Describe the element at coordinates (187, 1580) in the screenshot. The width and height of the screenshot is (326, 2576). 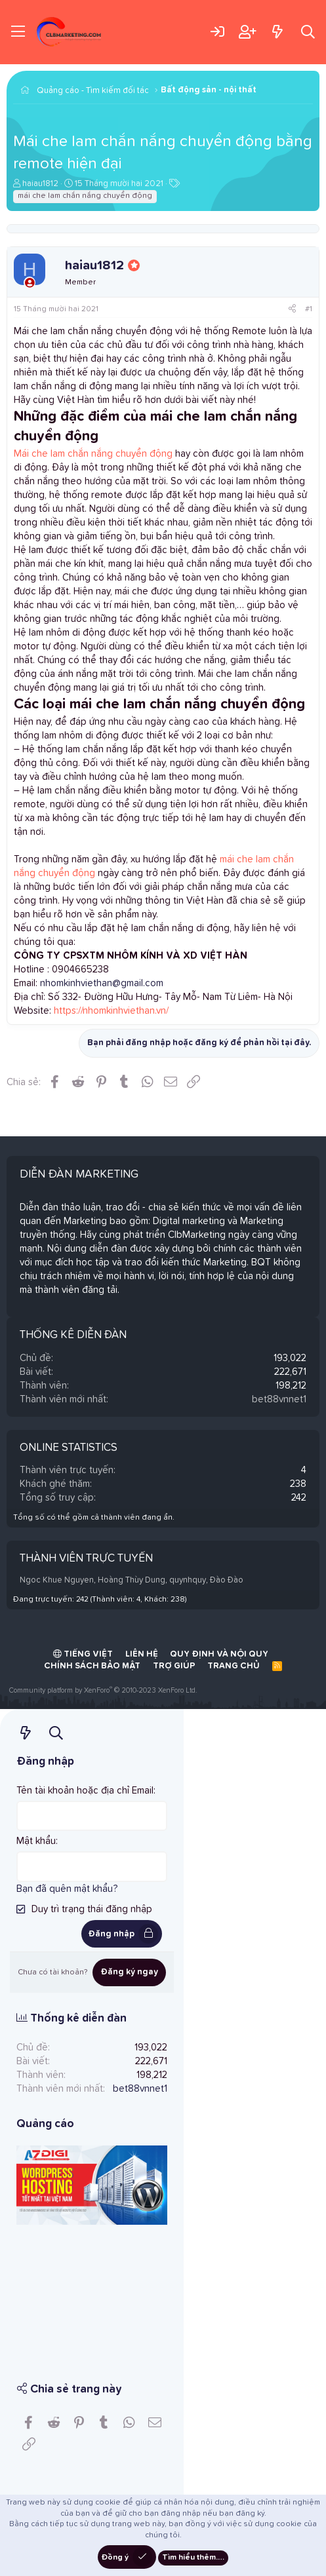
I see `quynhquy` at that location.